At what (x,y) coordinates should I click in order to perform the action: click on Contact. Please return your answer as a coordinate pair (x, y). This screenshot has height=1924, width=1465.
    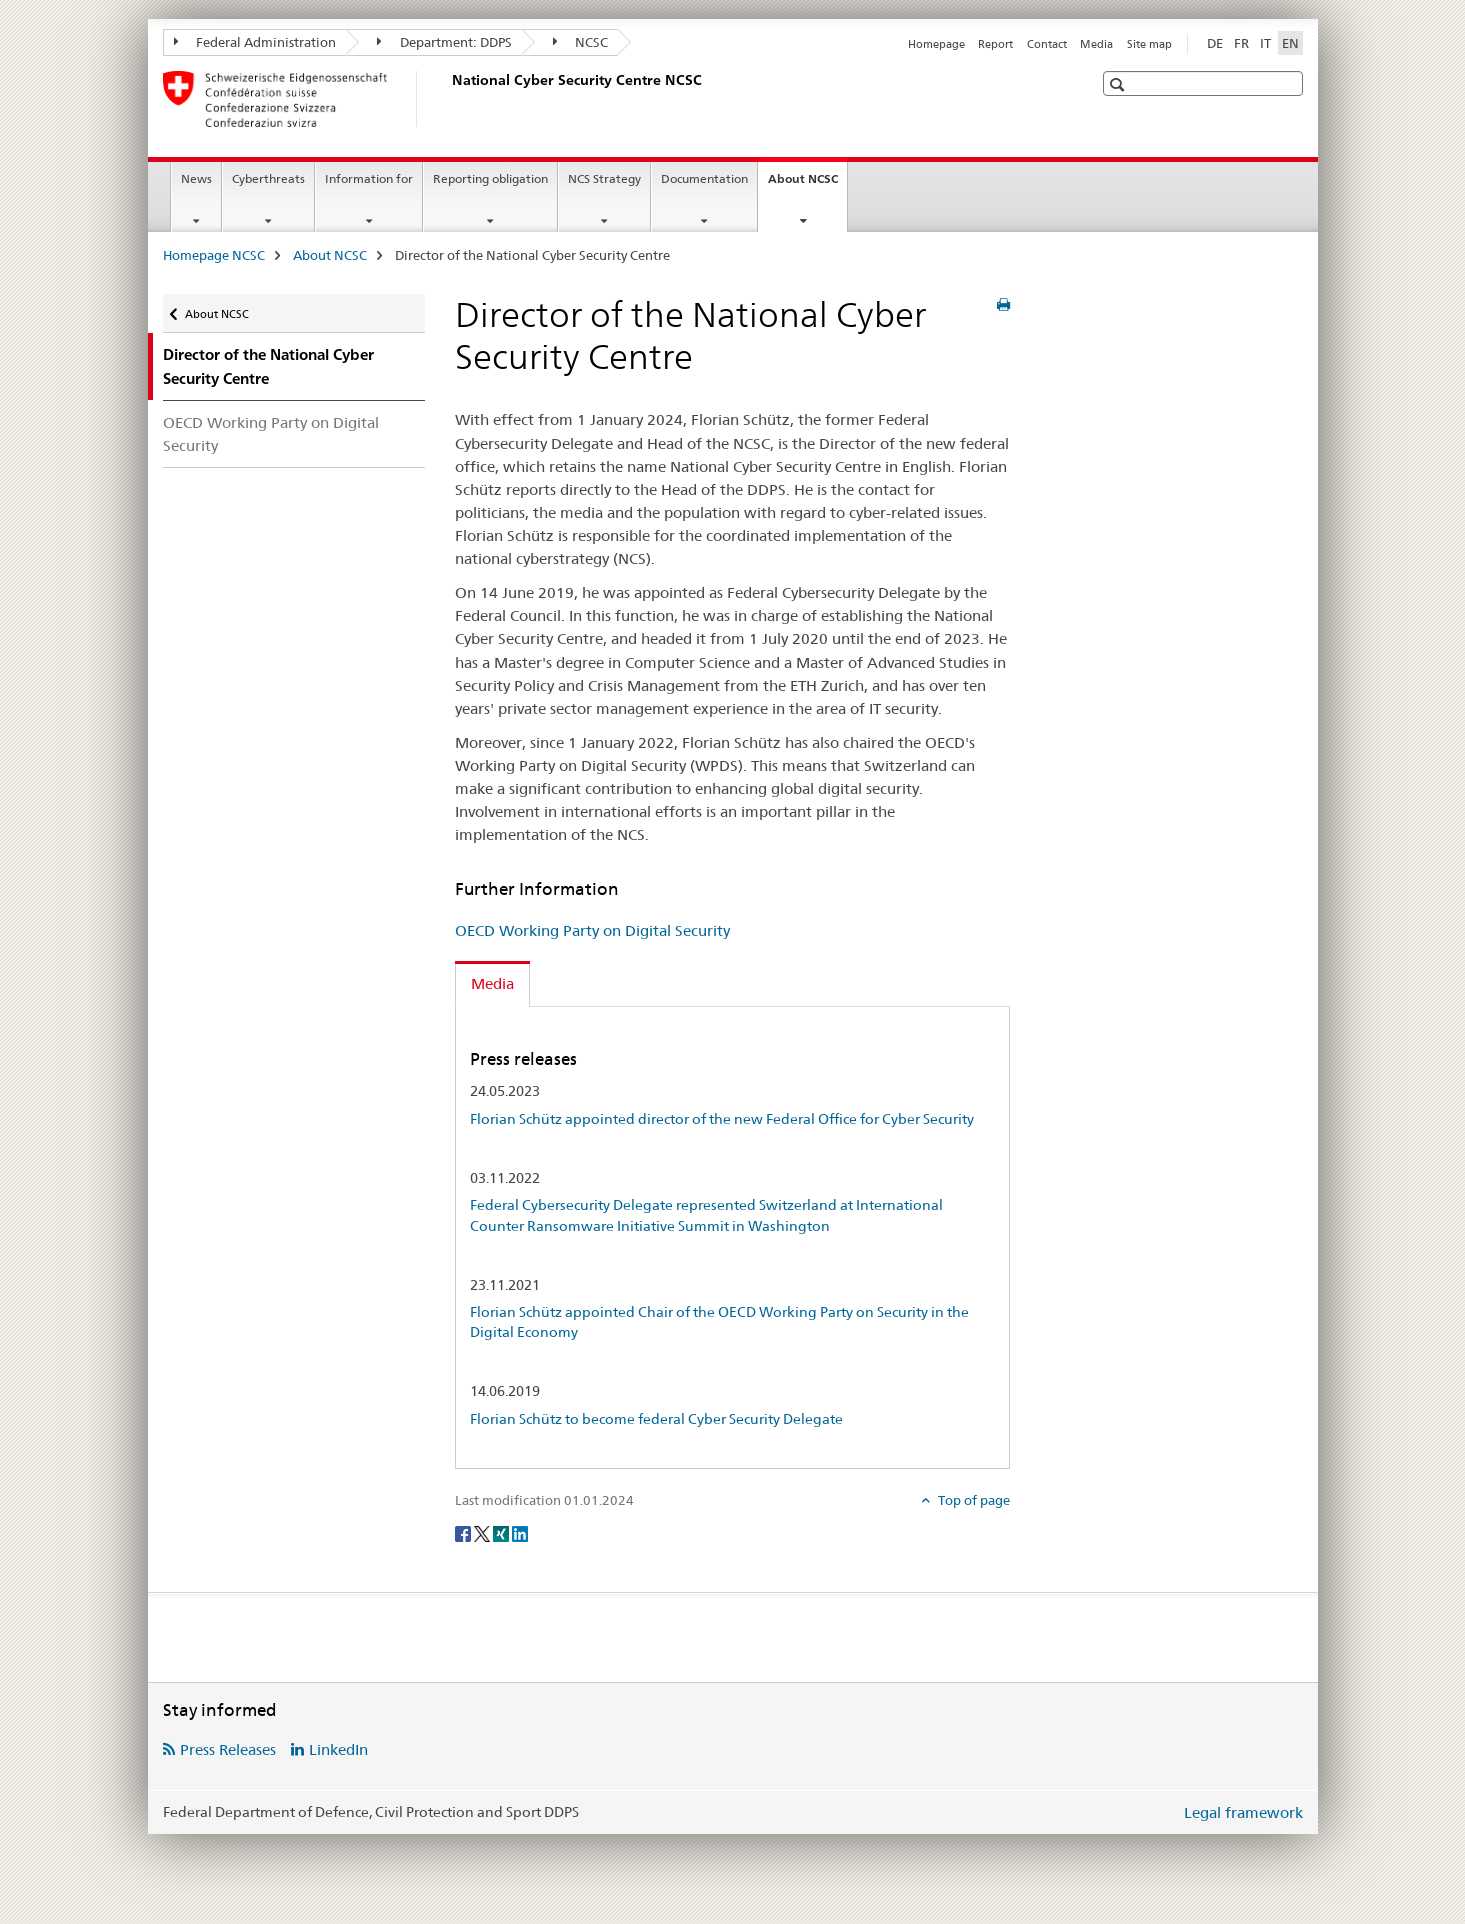
    Looking at the image, I should click on (1047, 44).